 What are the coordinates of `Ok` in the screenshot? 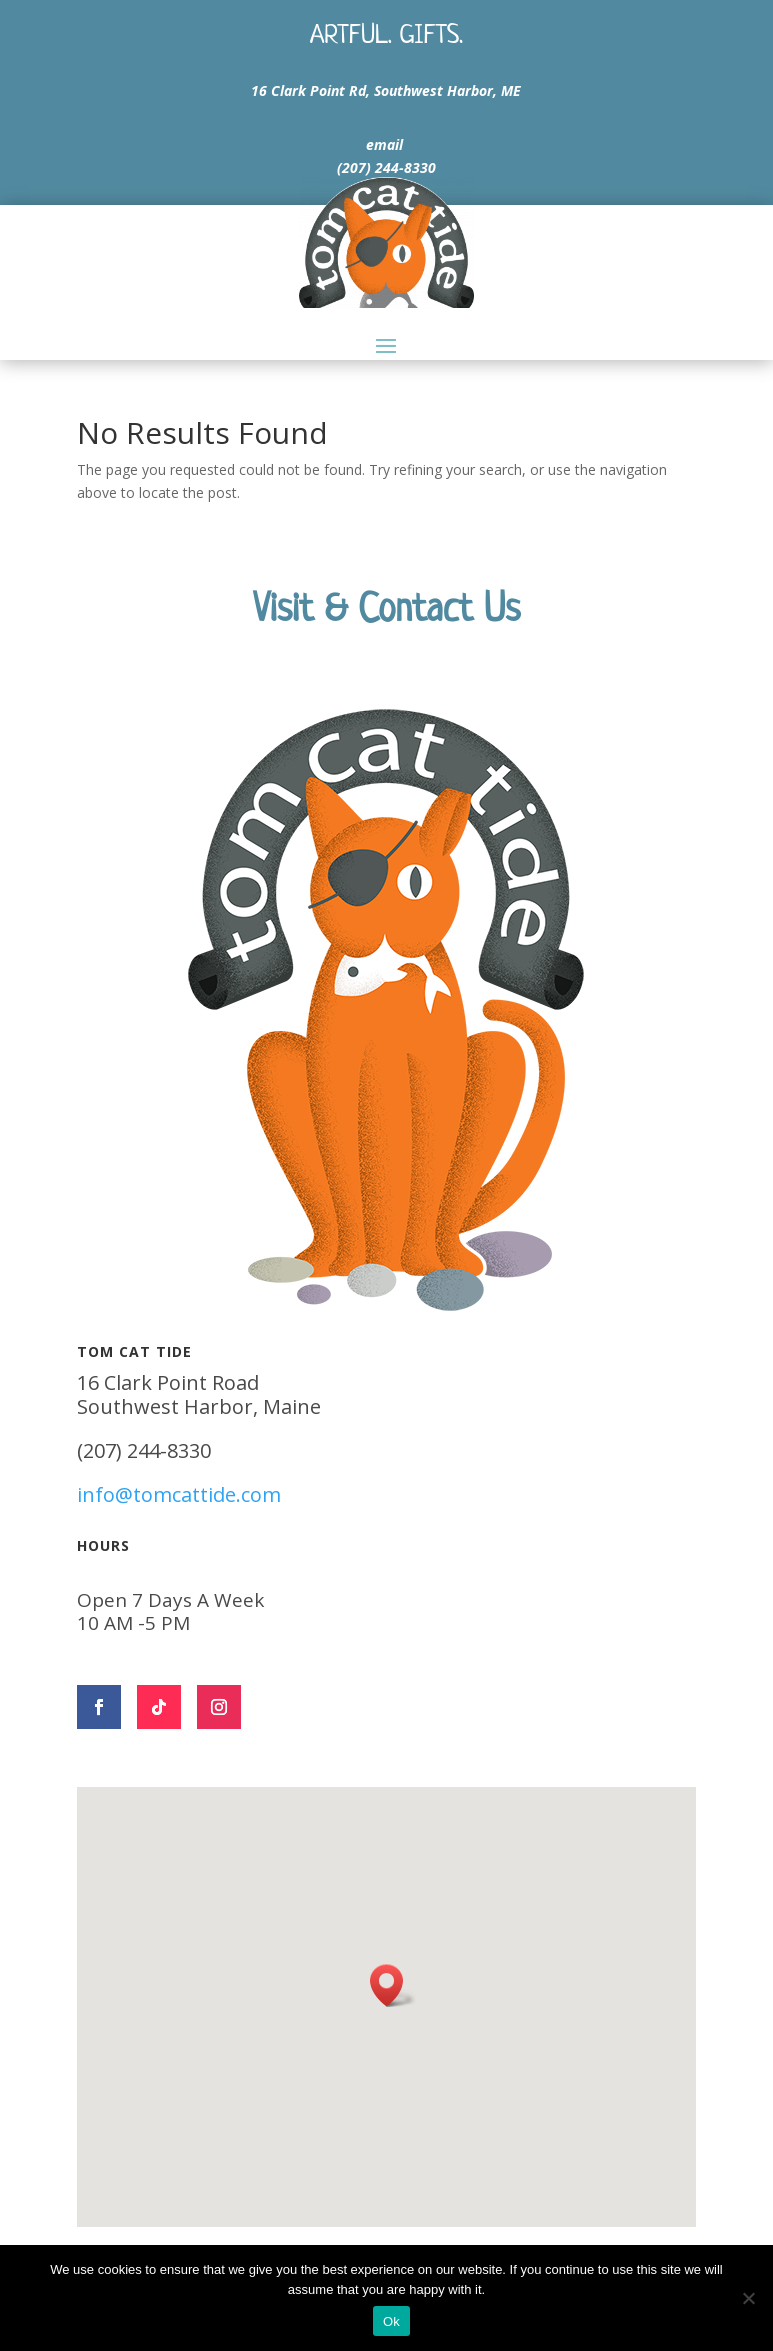 It's located at (391, 2321).